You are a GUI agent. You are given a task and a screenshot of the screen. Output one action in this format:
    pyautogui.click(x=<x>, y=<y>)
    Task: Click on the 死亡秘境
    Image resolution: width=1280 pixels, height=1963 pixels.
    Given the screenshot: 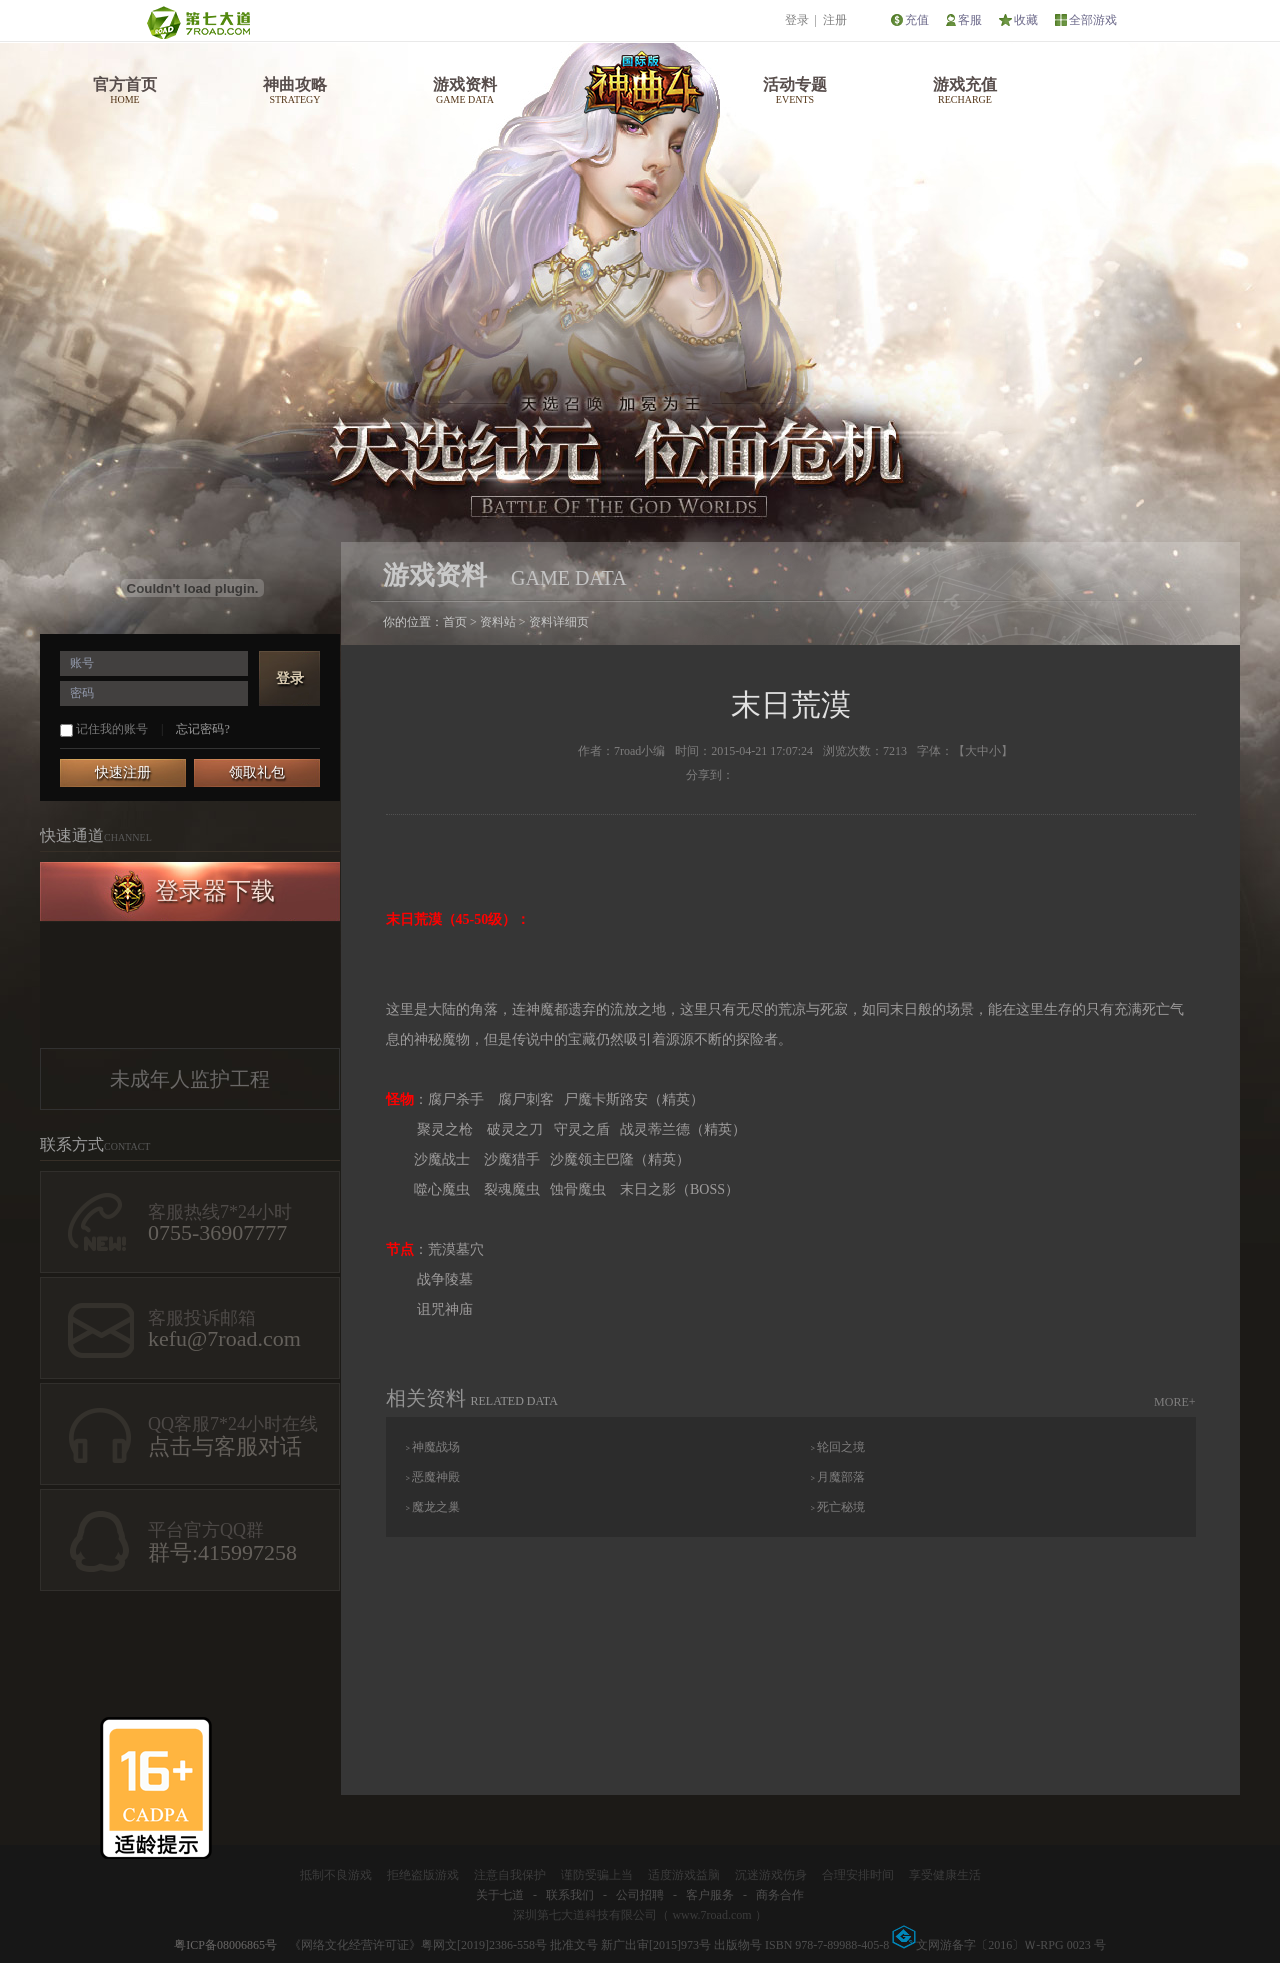 What is the action you would take?
    pyautogui.click(x=841, y=1507)
    